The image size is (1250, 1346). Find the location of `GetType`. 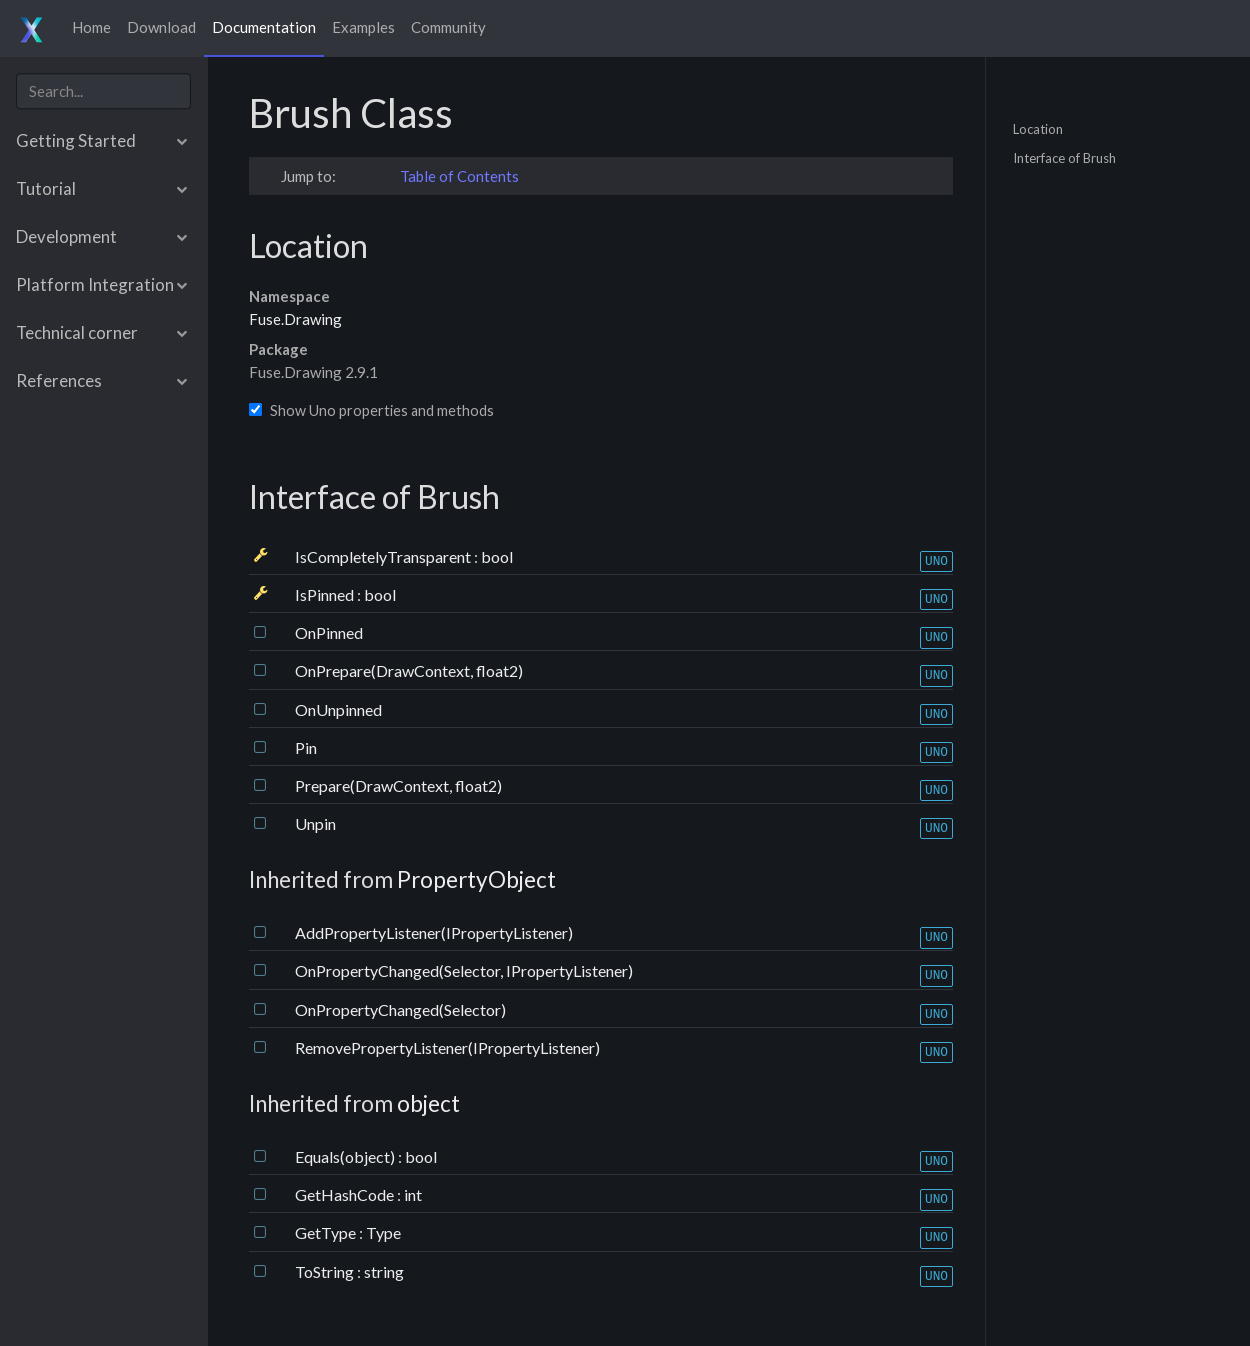

GetType is located at coordinates (327, 1232).